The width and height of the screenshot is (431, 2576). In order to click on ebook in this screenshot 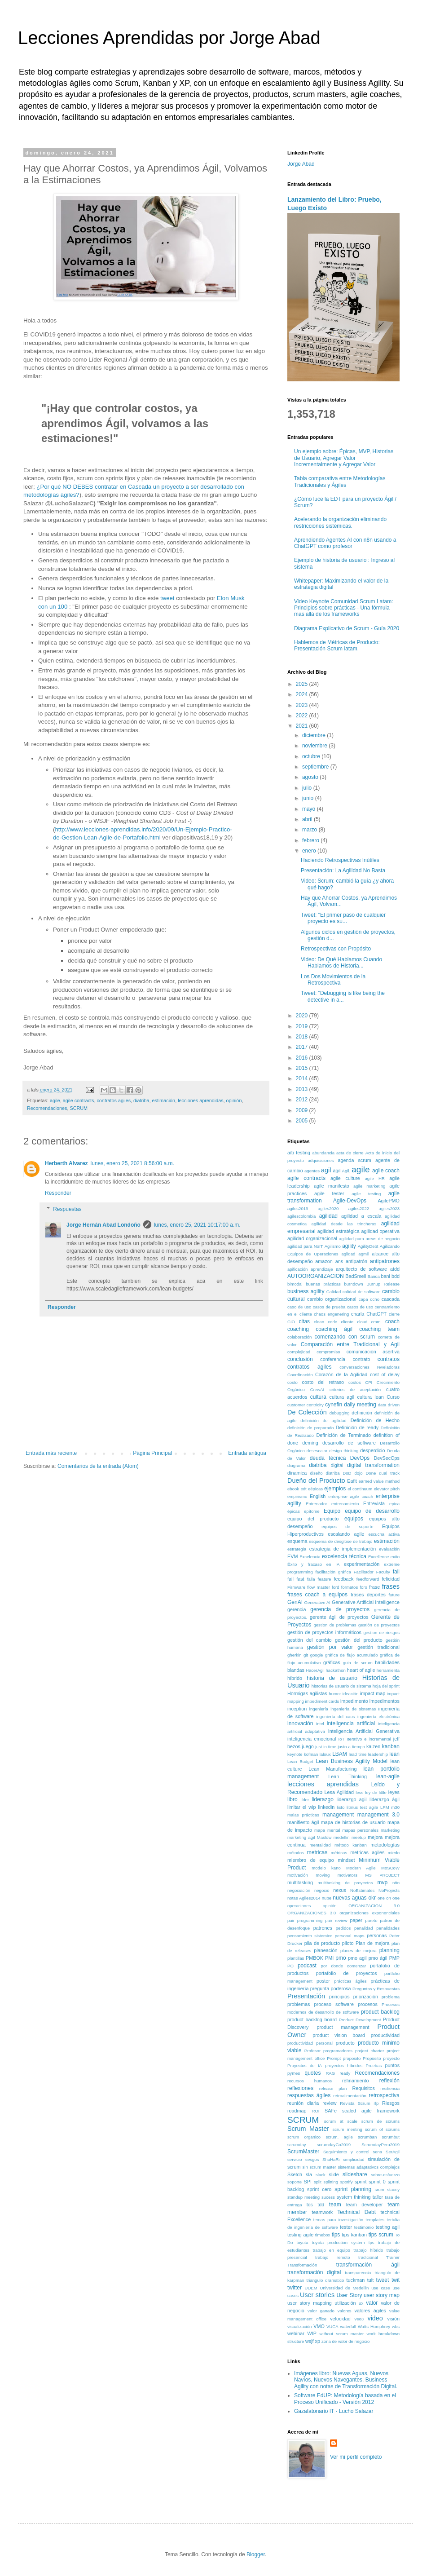, I will do `click(293, 1488)`.